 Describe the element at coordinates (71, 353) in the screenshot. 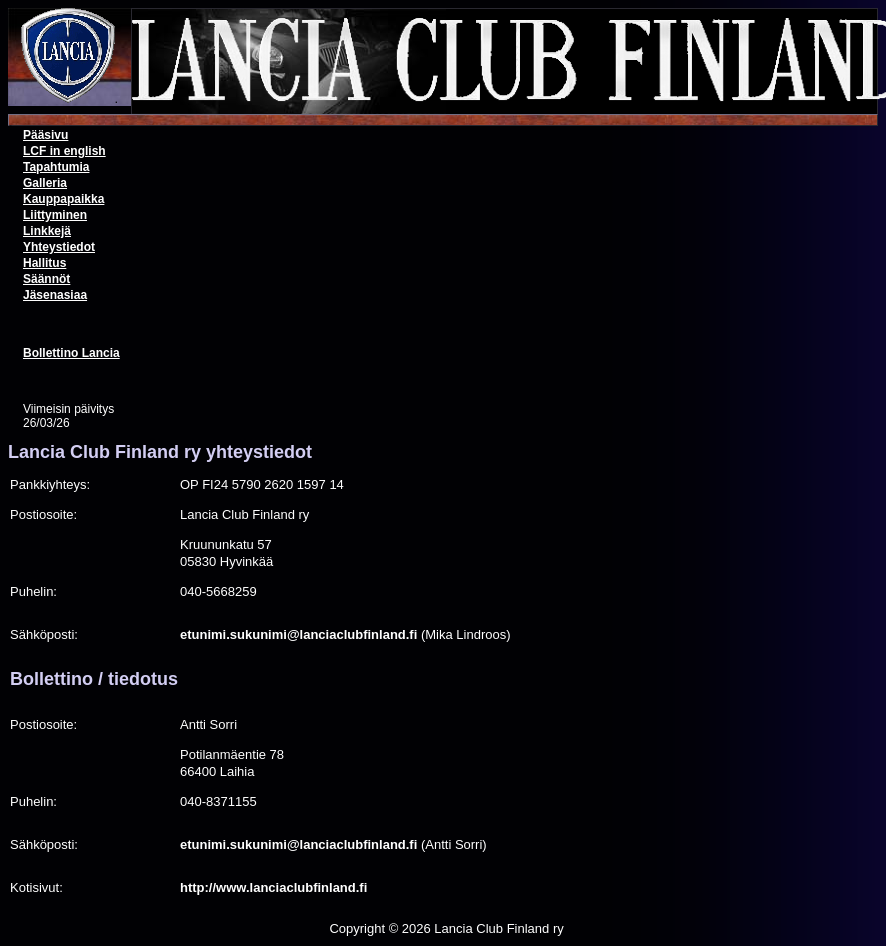

I see `Bollettino Lancia` at that location.